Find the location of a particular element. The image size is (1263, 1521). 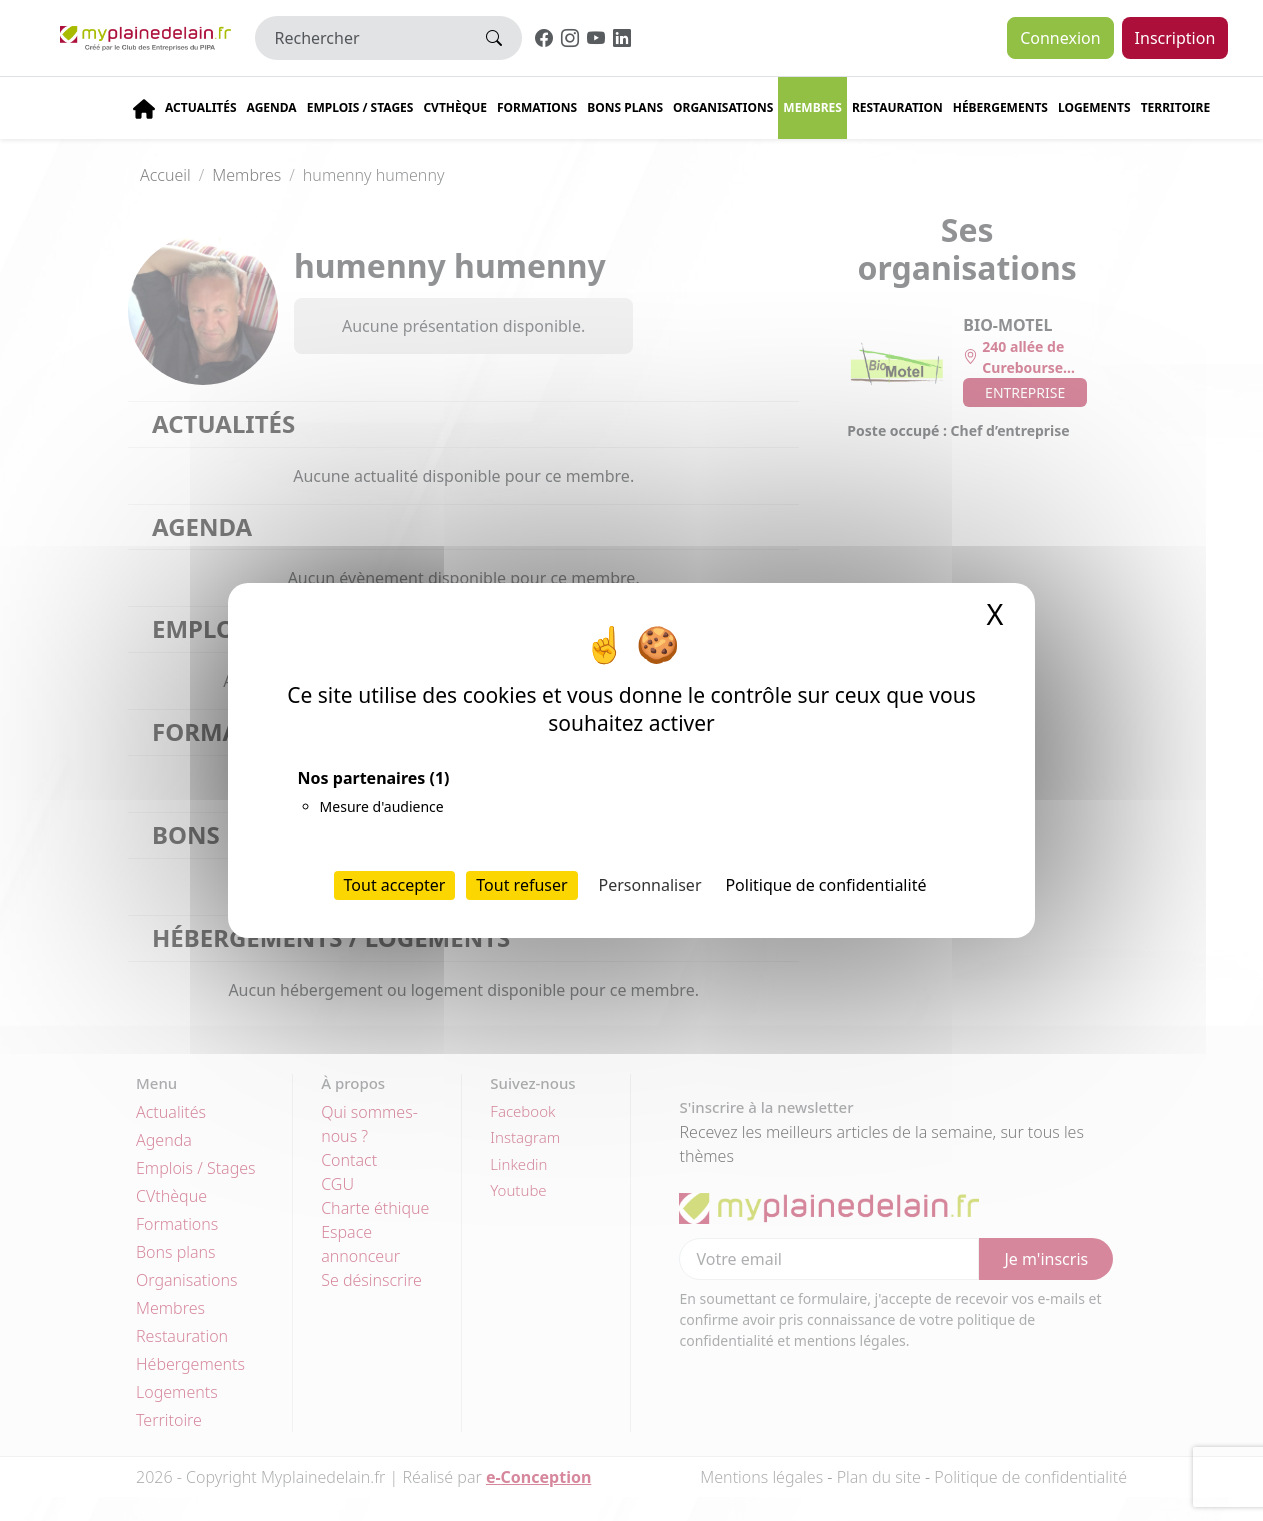

CVThèque is located at coordinates (455, 107).